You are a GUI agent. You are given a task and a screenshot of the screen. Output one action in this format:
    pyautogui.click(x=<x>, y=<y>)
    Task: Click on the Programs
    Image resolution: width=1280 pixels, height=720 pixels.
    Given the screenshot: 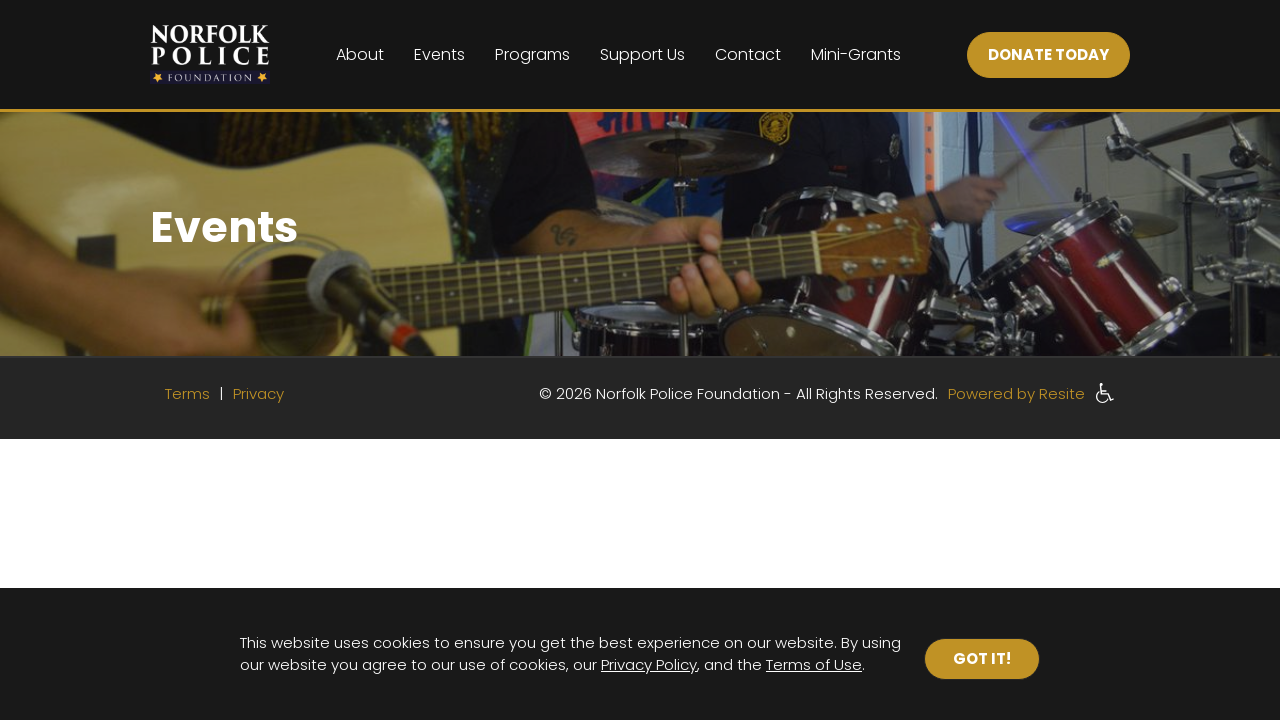 What is the action you would take?
    pyautogui.click(x=532, y=54)
    